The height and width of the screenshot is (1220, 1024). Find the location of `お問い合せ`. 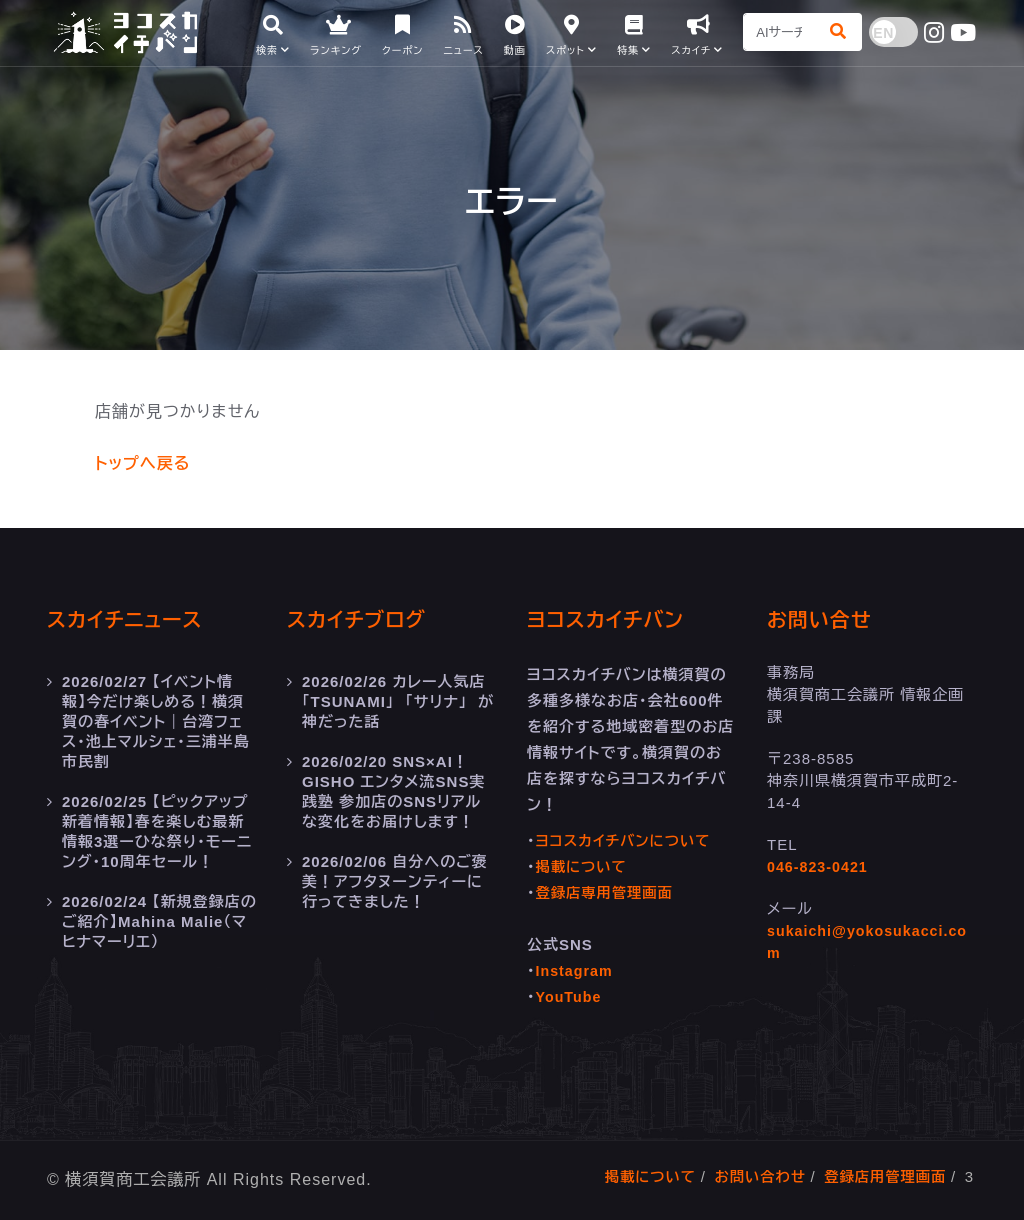

お問い合せ is located at coordinates (824, 619).